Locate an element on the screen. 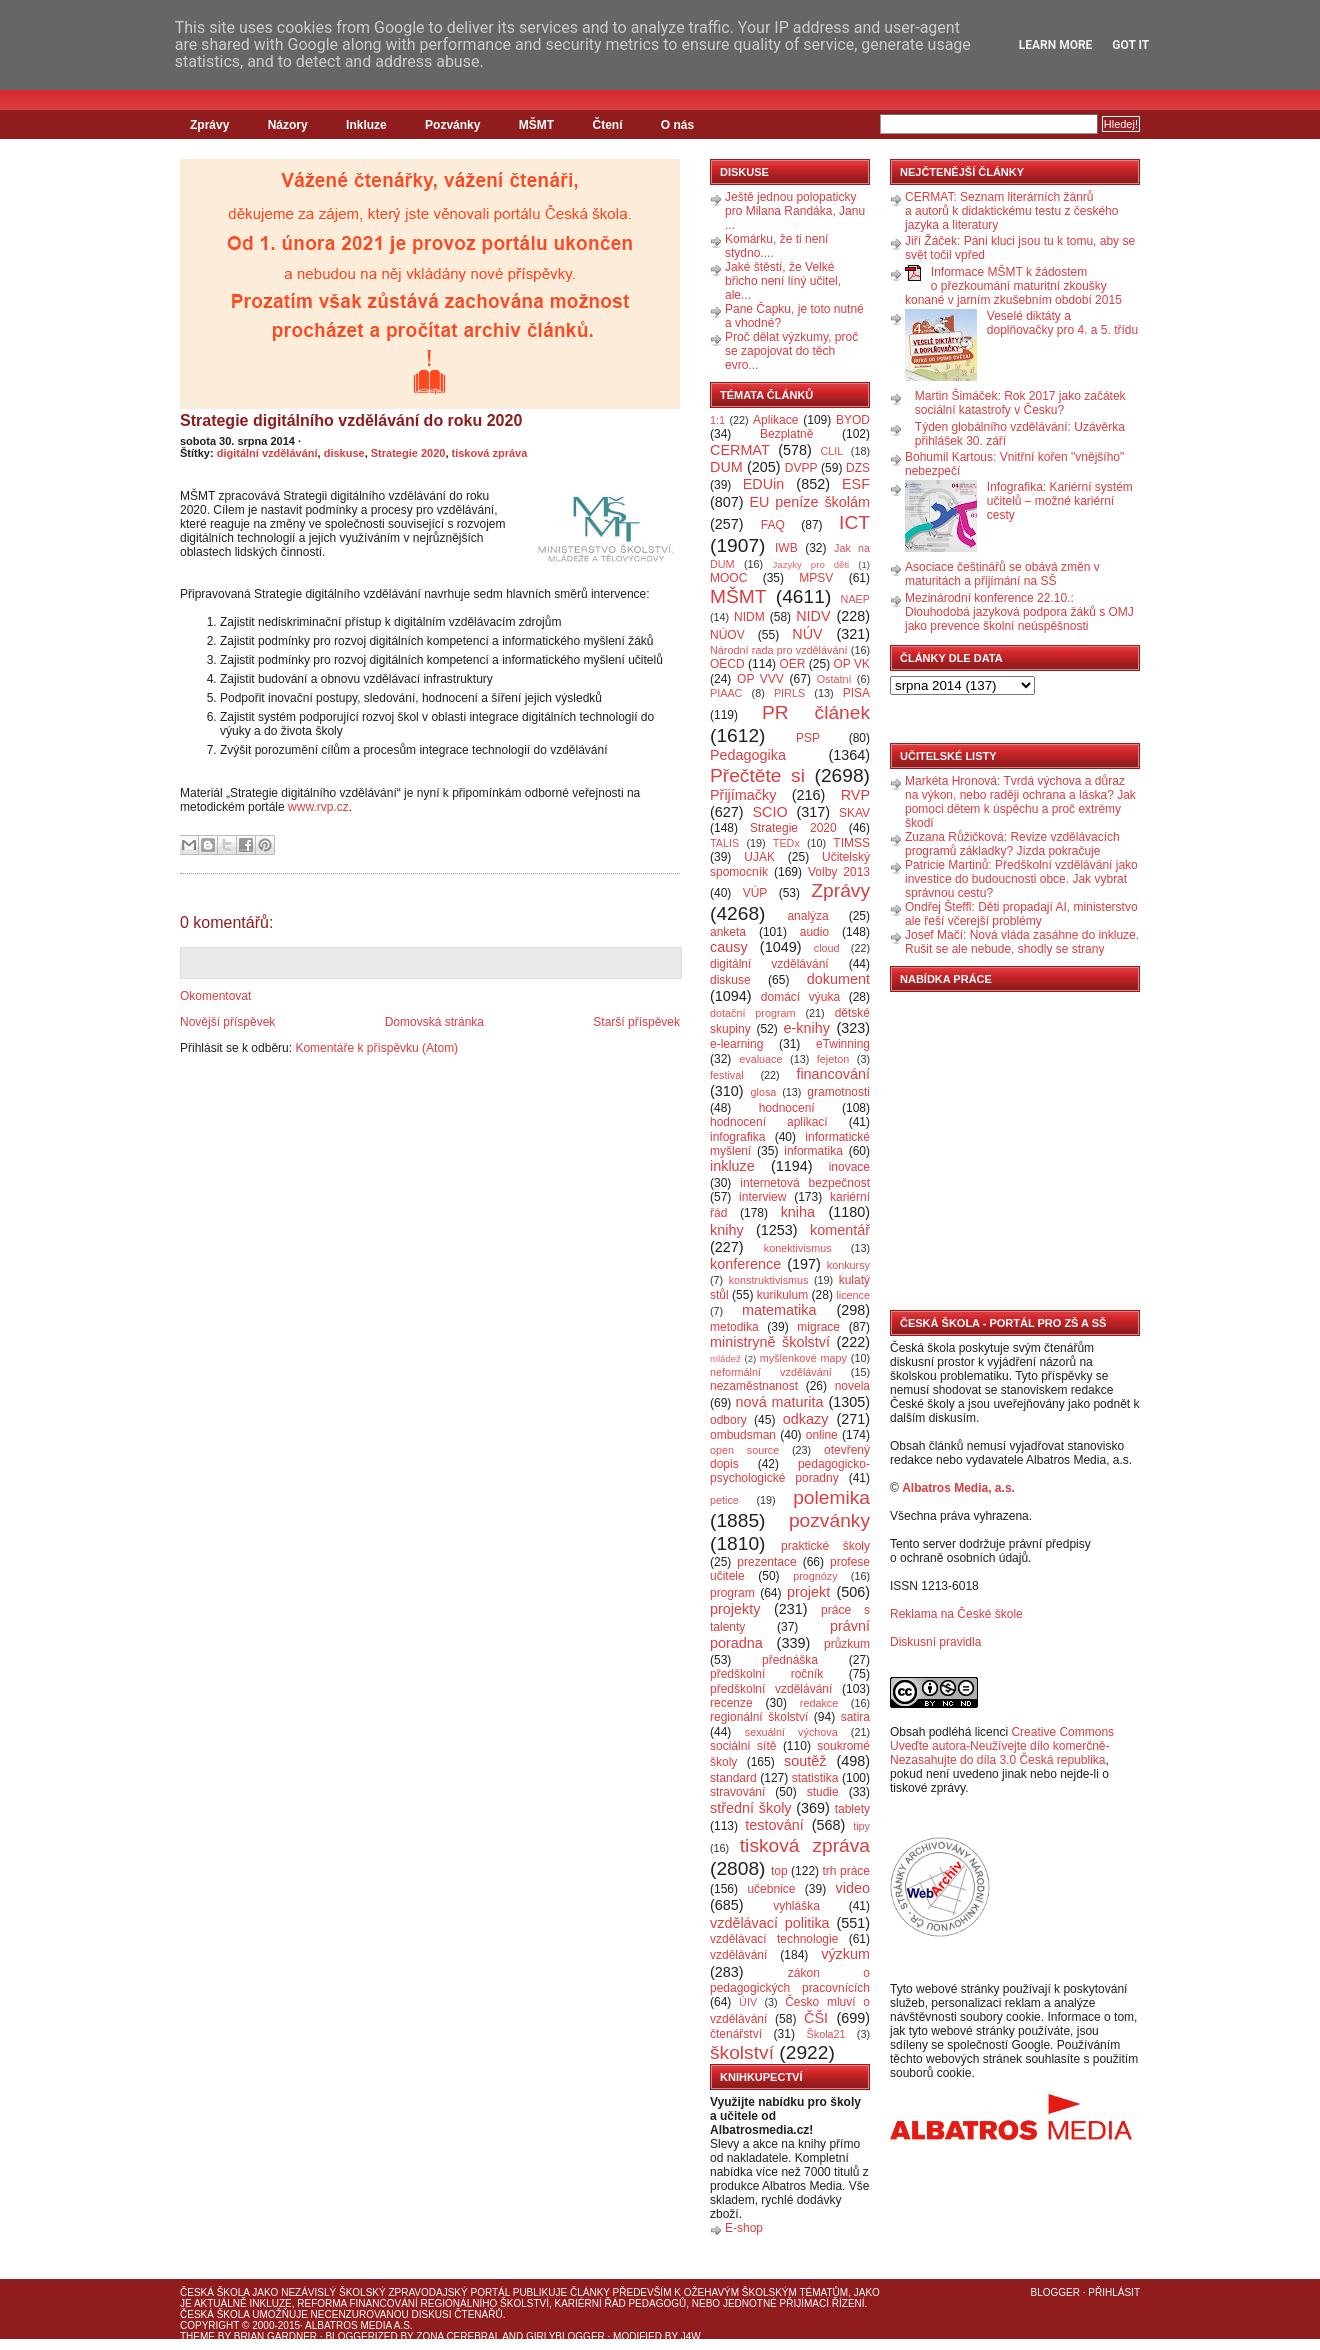 The image size is (1320, 2350). Škola21 is located at coordinates (826, 2034).